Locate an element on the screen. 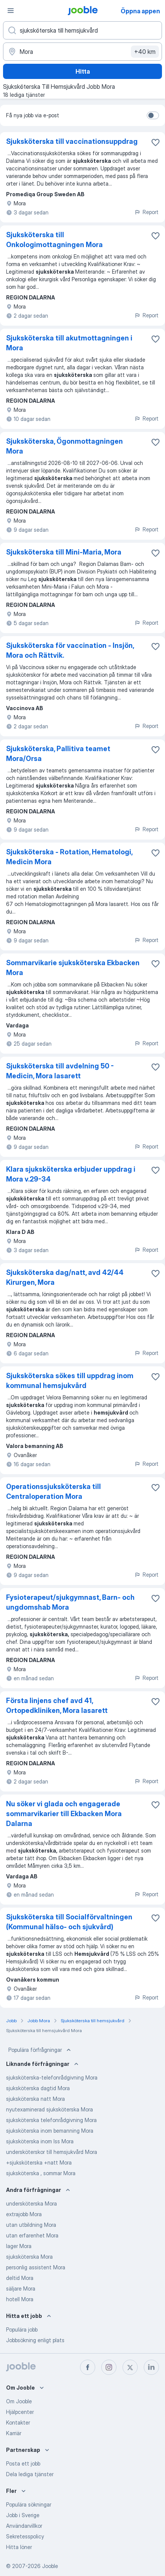 The width and height of the screenshot is (165, 2576). sjuksköterska telefonrådgivning Mora is located at coordinates (51, 2120).